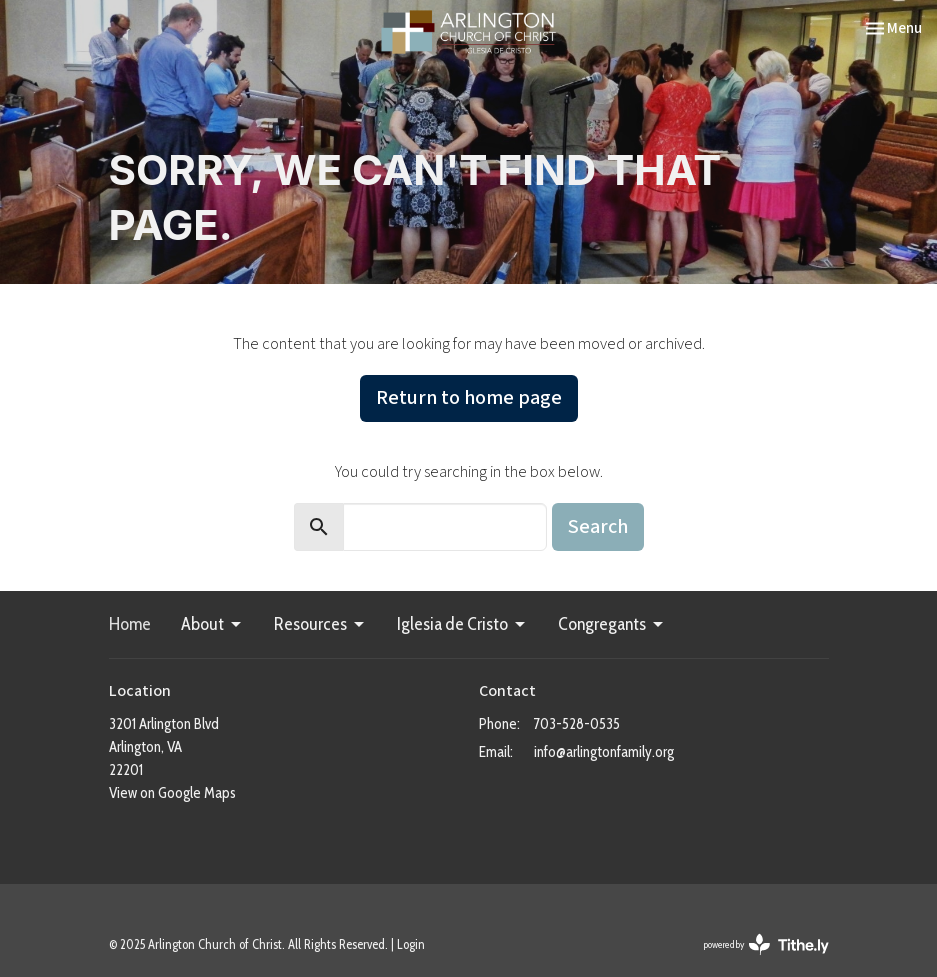  Describe the element at coordinates (411, 944) in the screenshot. I see `Login` at that location.